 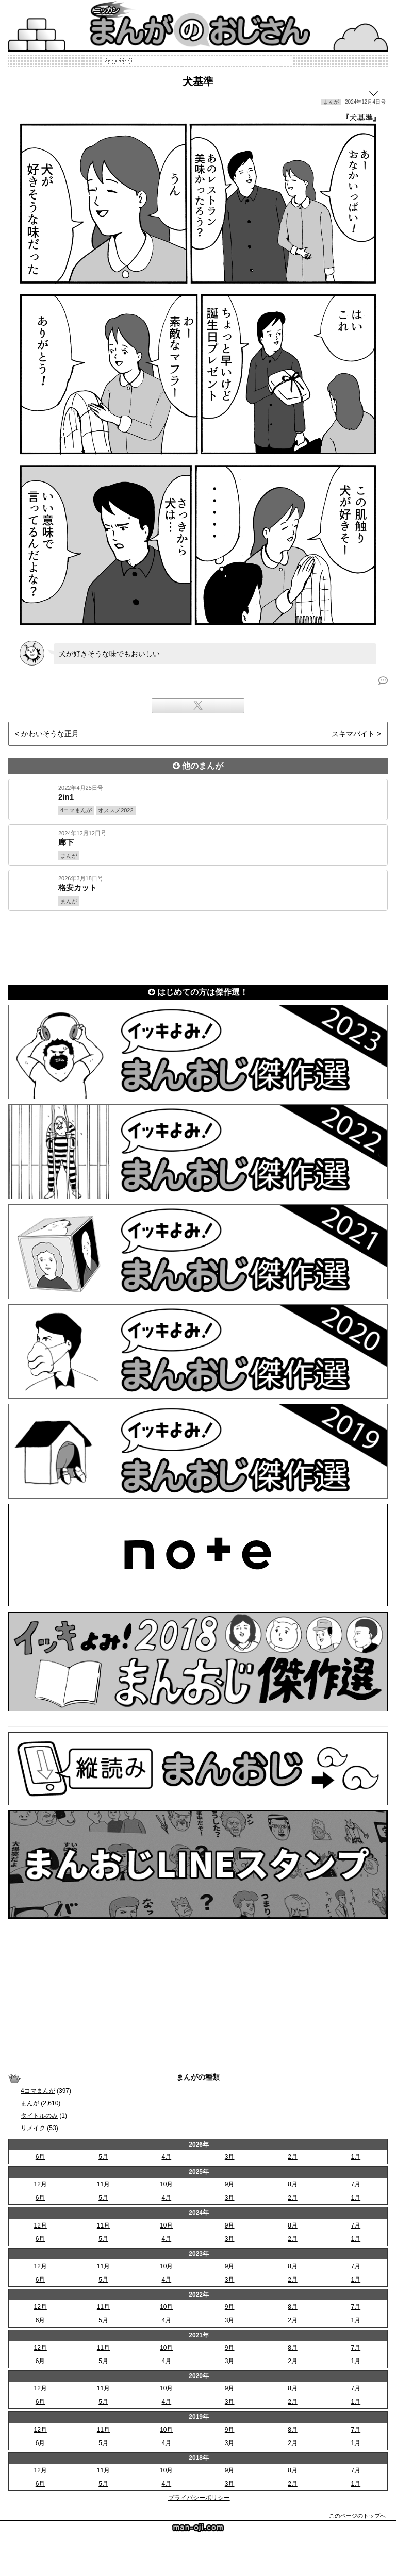 What do you see at coordinates (166, 2184) in the screenshot?
I see `10月` at bounding box center [166, 2184].